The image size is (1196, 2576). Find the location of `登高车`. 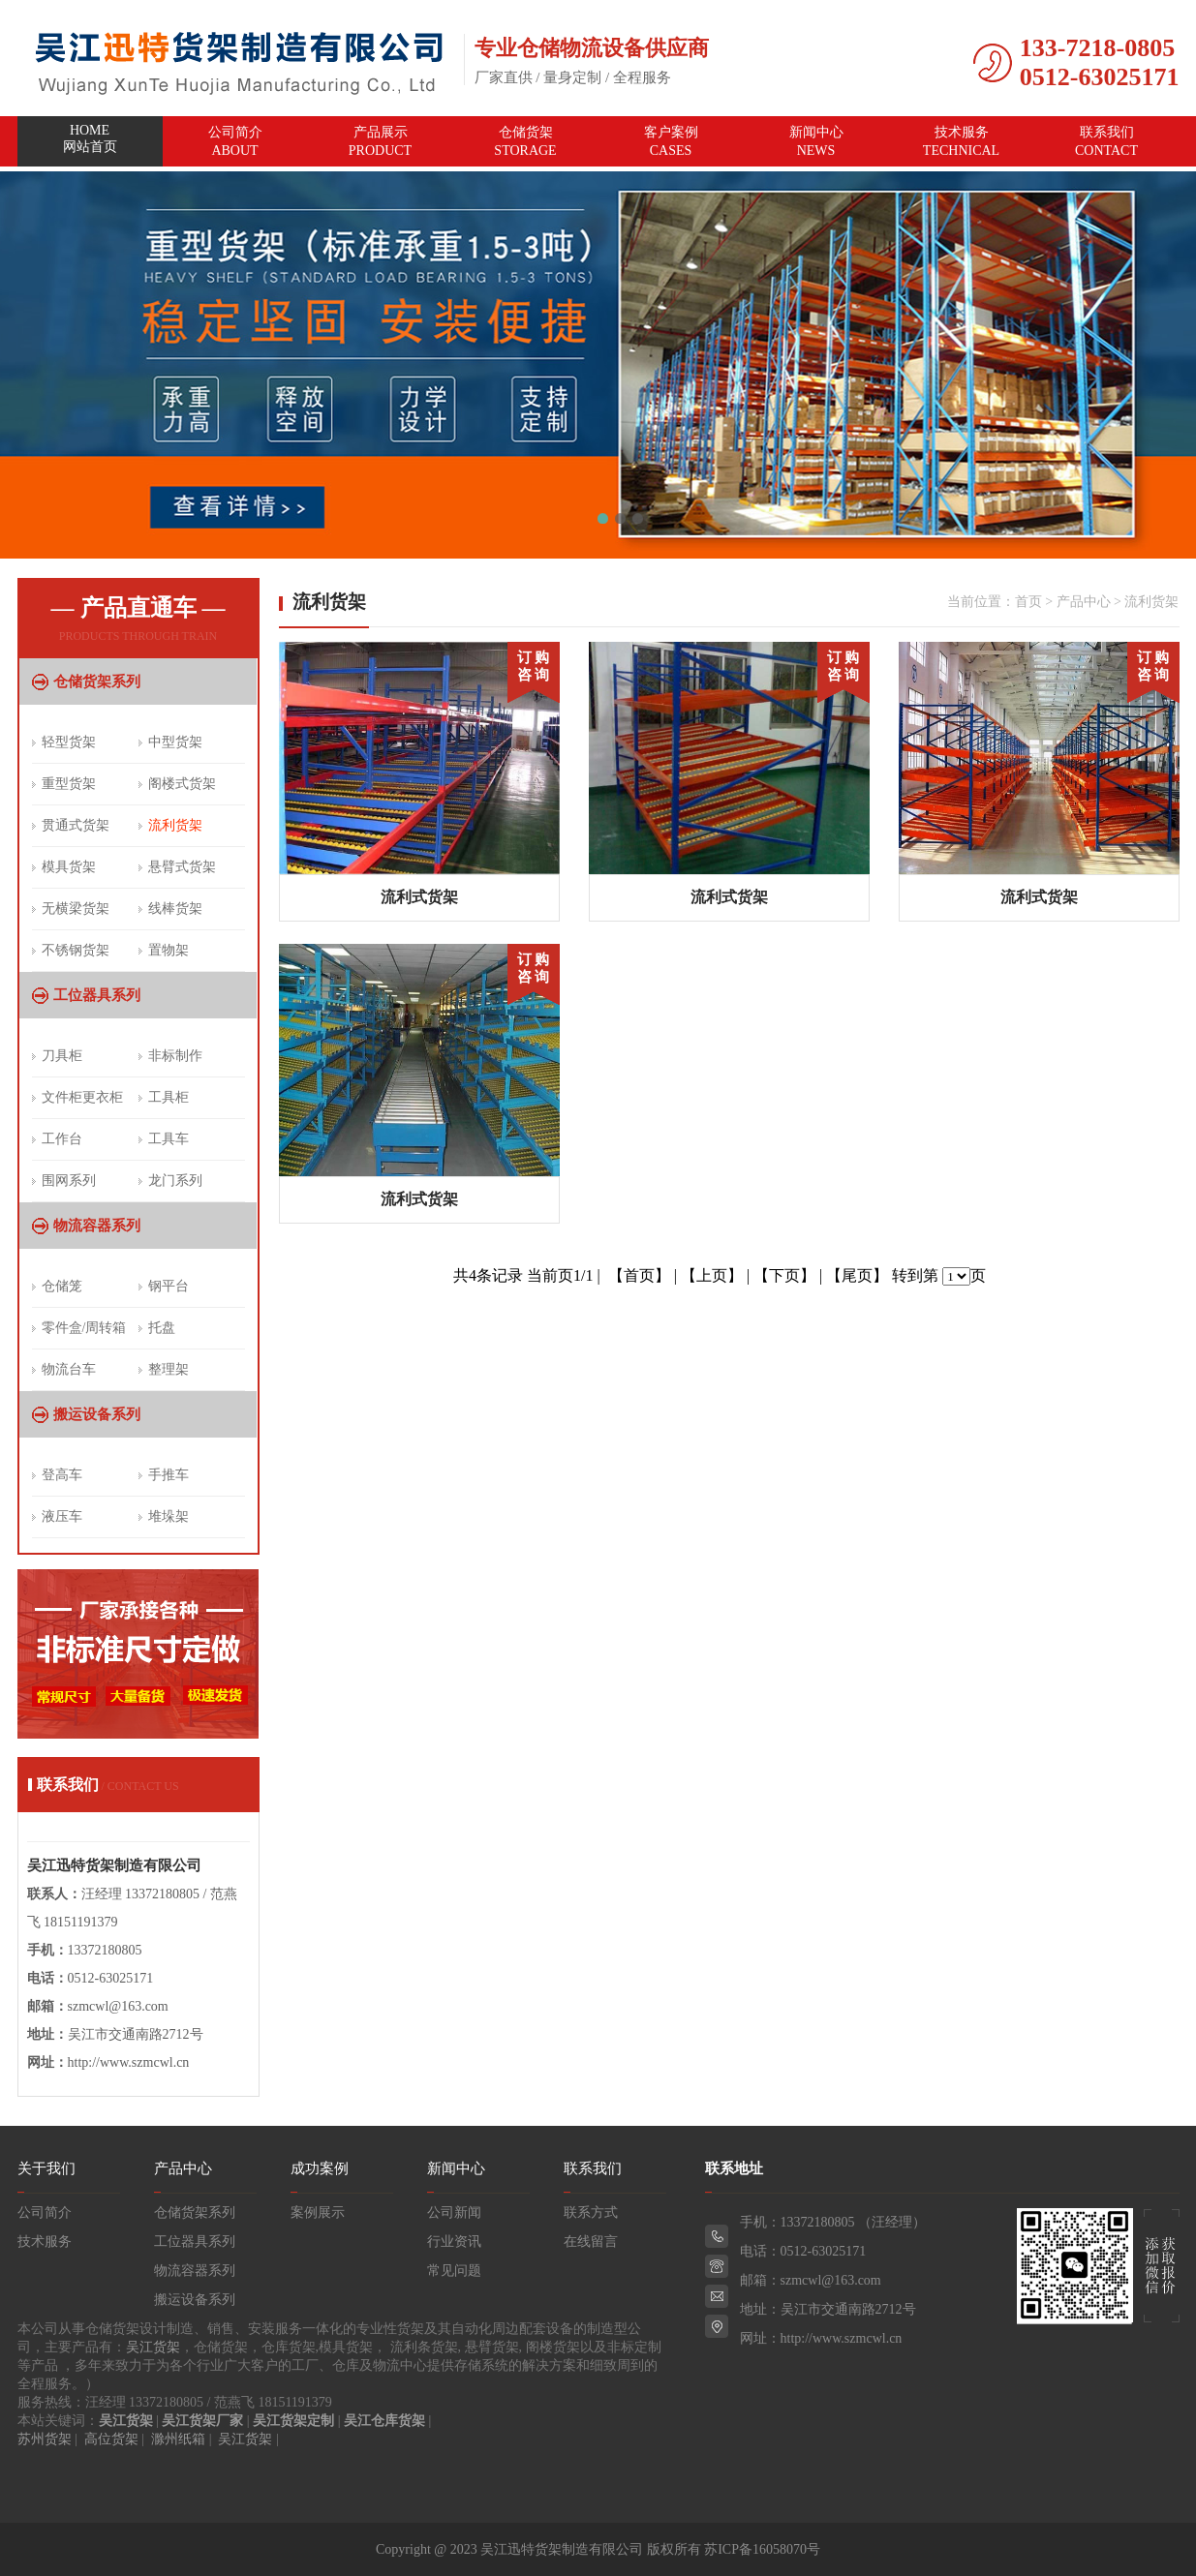

登高车 is located at coordinates (62, 1475).